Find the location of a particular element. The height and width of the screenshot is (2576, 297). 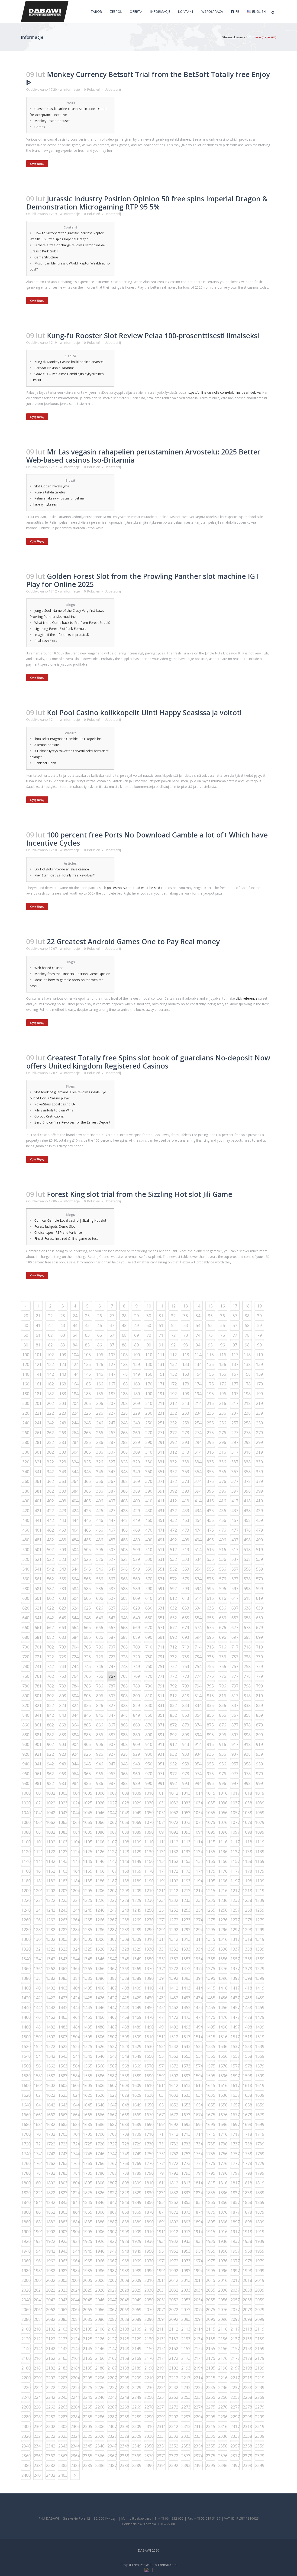

1315 is located at coordinates (210, 1939).